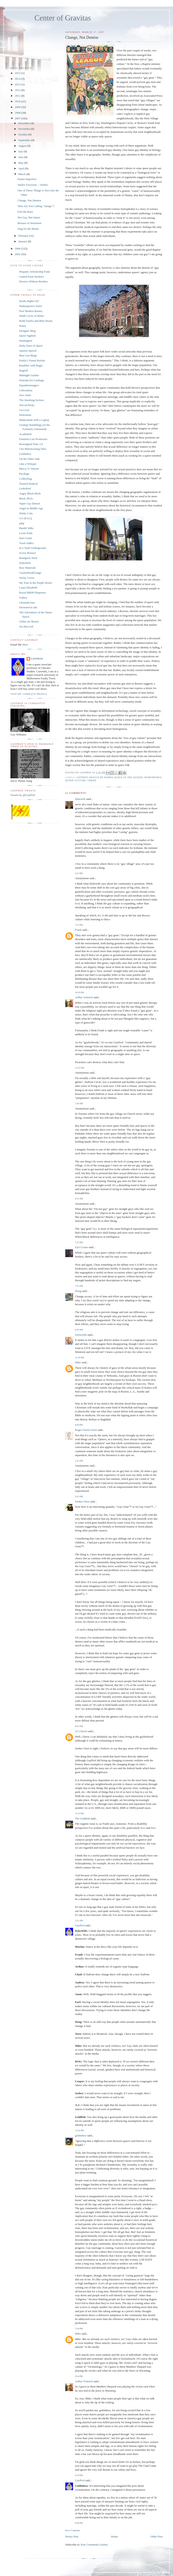 This screenshot has width=173, height=2576. Describe the element at coordinates (82, 1818) in the screenshot. I see `The Goldfish` at that location.